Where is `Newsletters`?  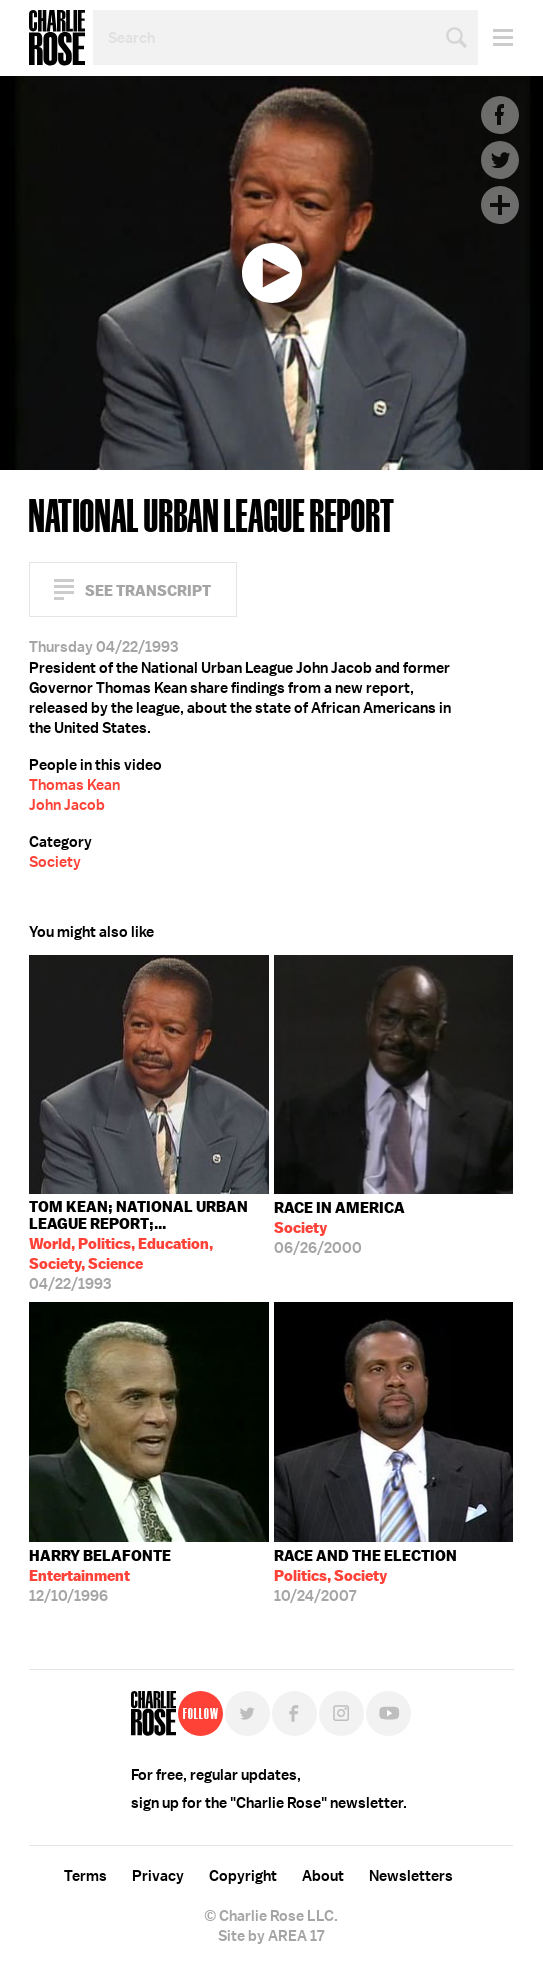
Newsletters is located at coordinates (411, 1876).